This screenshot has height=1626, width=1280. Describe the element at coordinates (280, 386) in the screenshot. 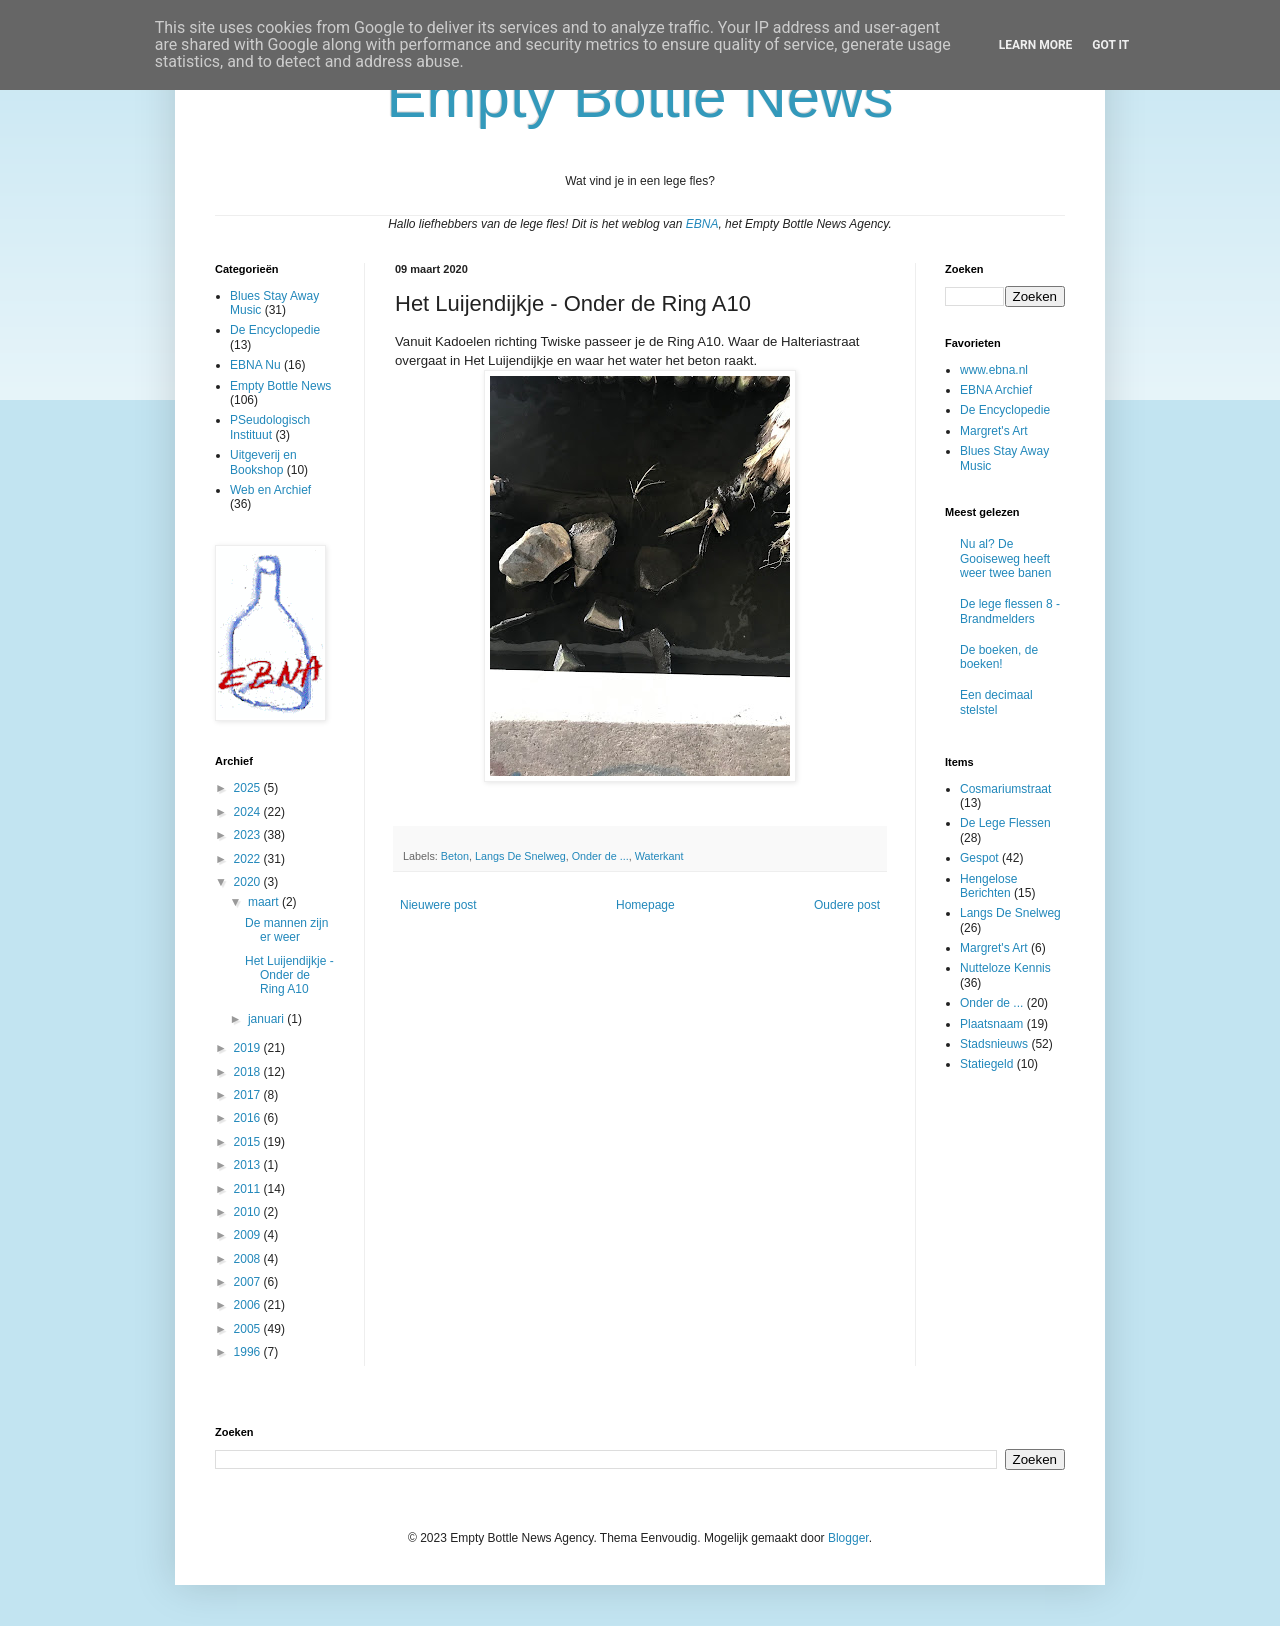

I see `Empty Bottle News` at that location.